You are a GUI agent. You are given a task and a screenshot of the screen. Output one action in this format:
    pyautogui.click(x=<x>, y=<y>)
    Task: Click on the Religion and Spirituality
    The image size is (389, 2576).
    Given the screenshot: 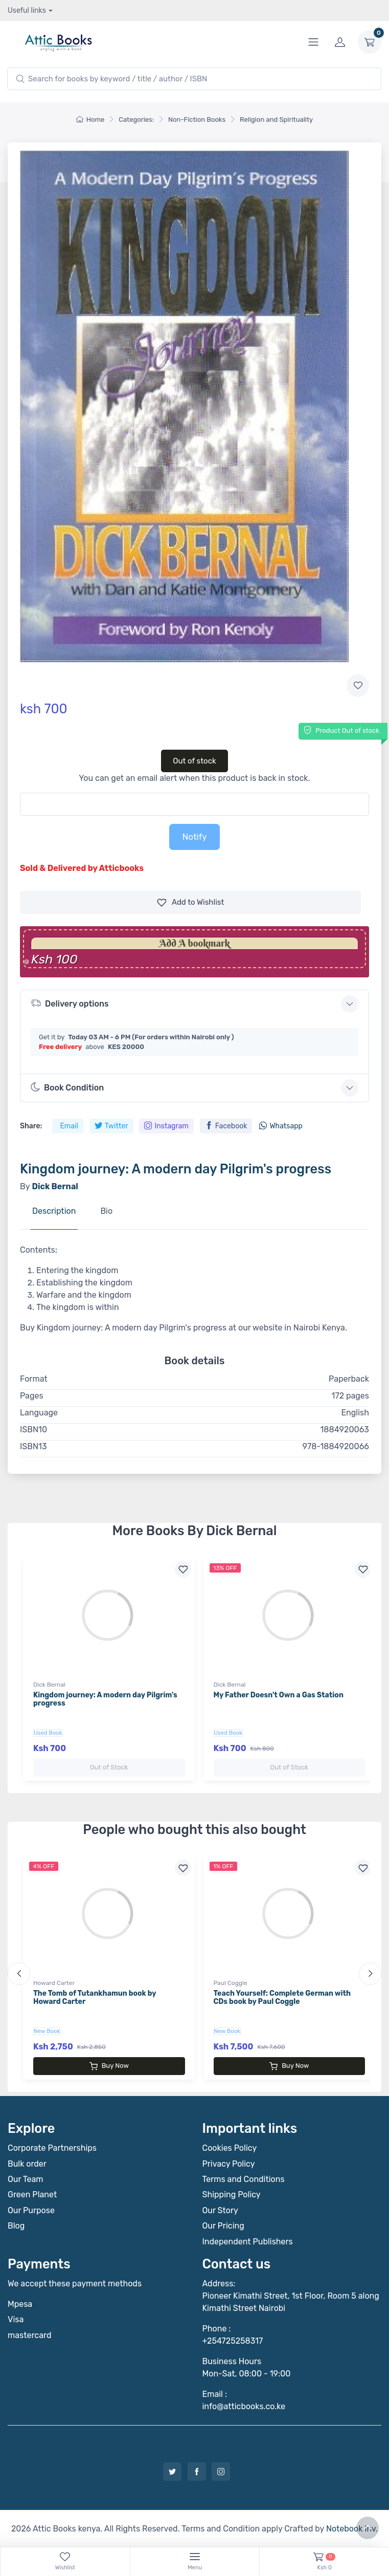 What is the action you would take?
    pyautogui.click(x=276, y=119)
    